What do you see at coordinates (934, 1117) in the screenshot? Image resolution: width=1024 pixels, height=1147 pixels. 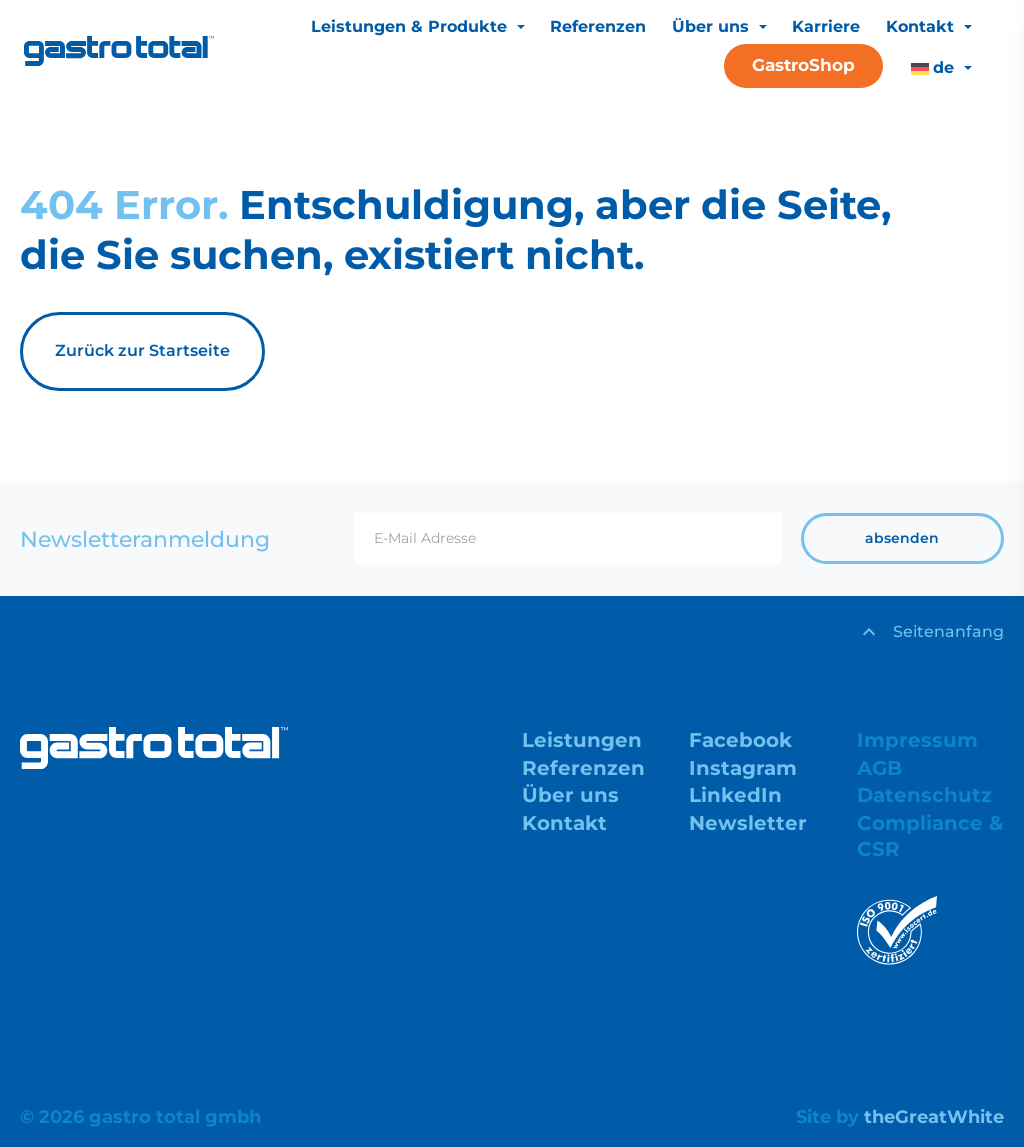 I see `theGreatWhite` at bounding box center [934, 1117].